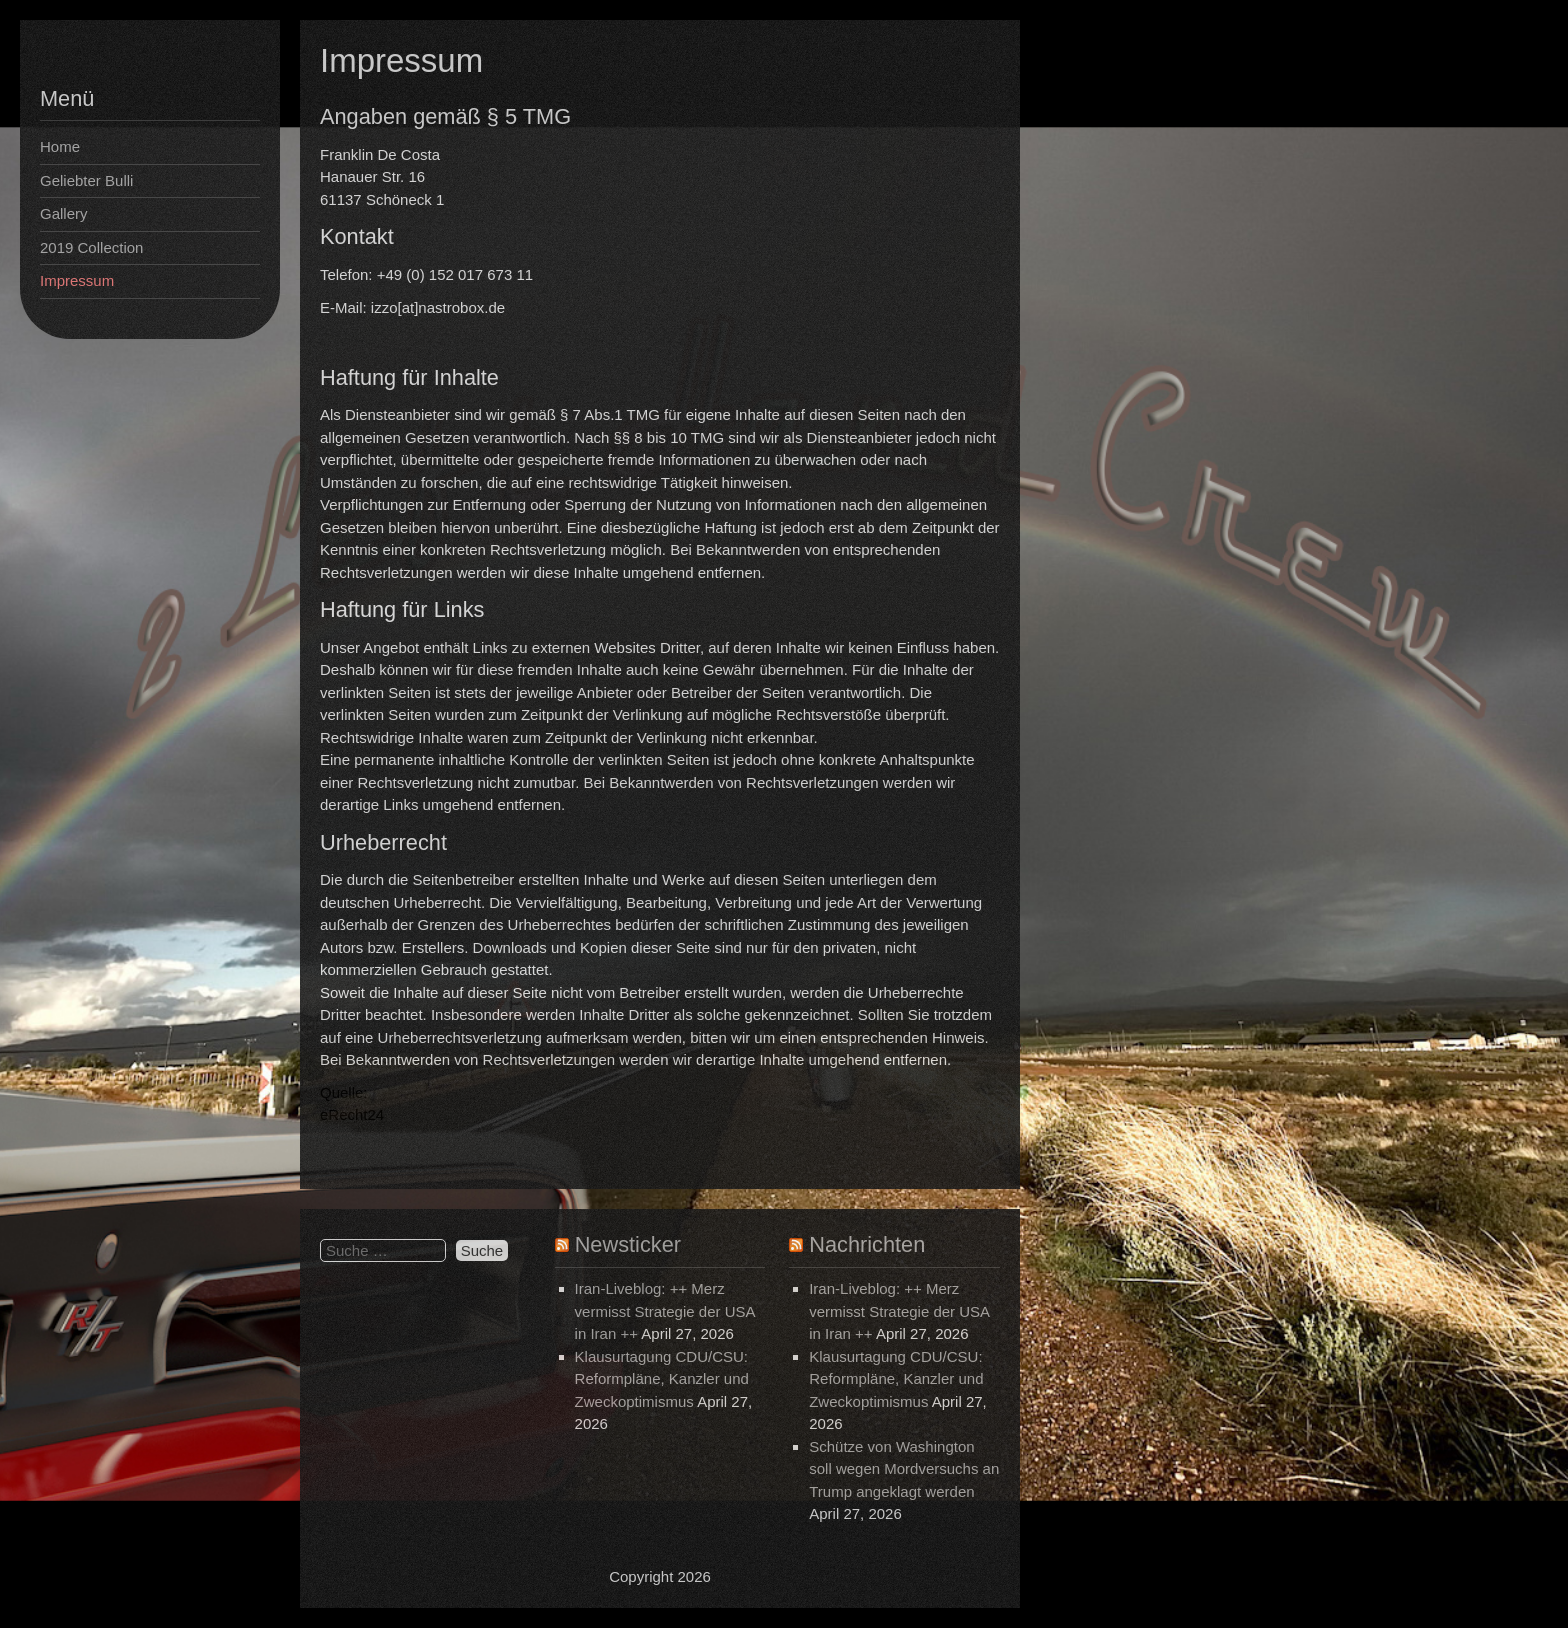 Image resolution: width=1568 pixels, height=1628 pixels. Describe the element at coordinates (904, 1469) in the screenshot. I see `Schütze von Washington soll wegen Mordversuchs an Trump angeklagt werden` at that location.